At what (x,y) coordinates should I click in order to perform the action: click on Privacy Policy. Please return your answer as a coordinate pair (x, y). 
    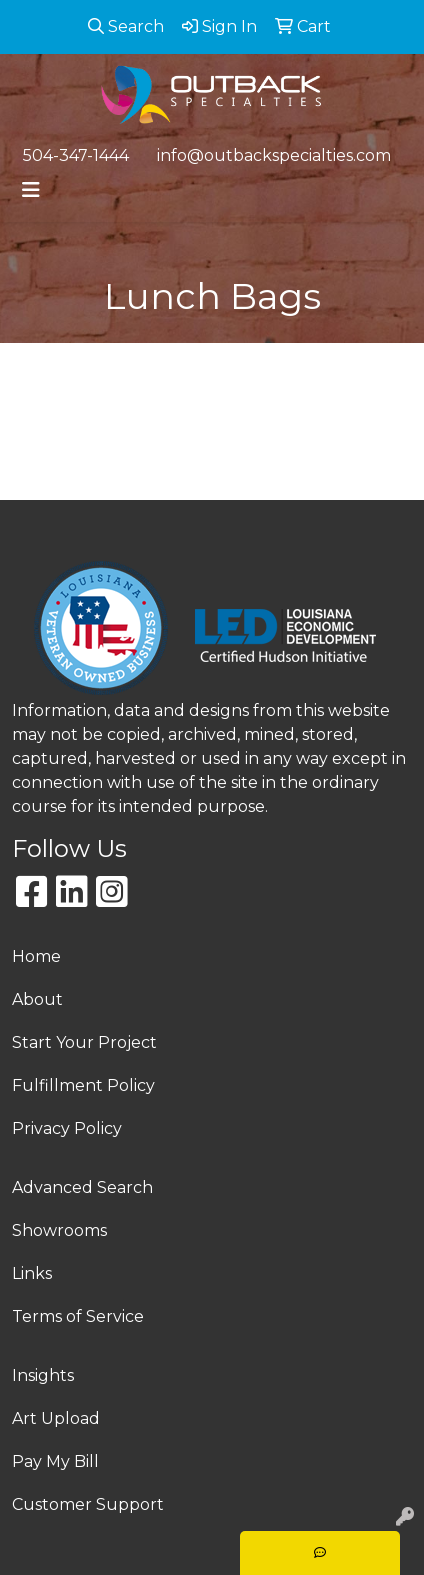
    Looking at the image, I should click on (67, 1128).